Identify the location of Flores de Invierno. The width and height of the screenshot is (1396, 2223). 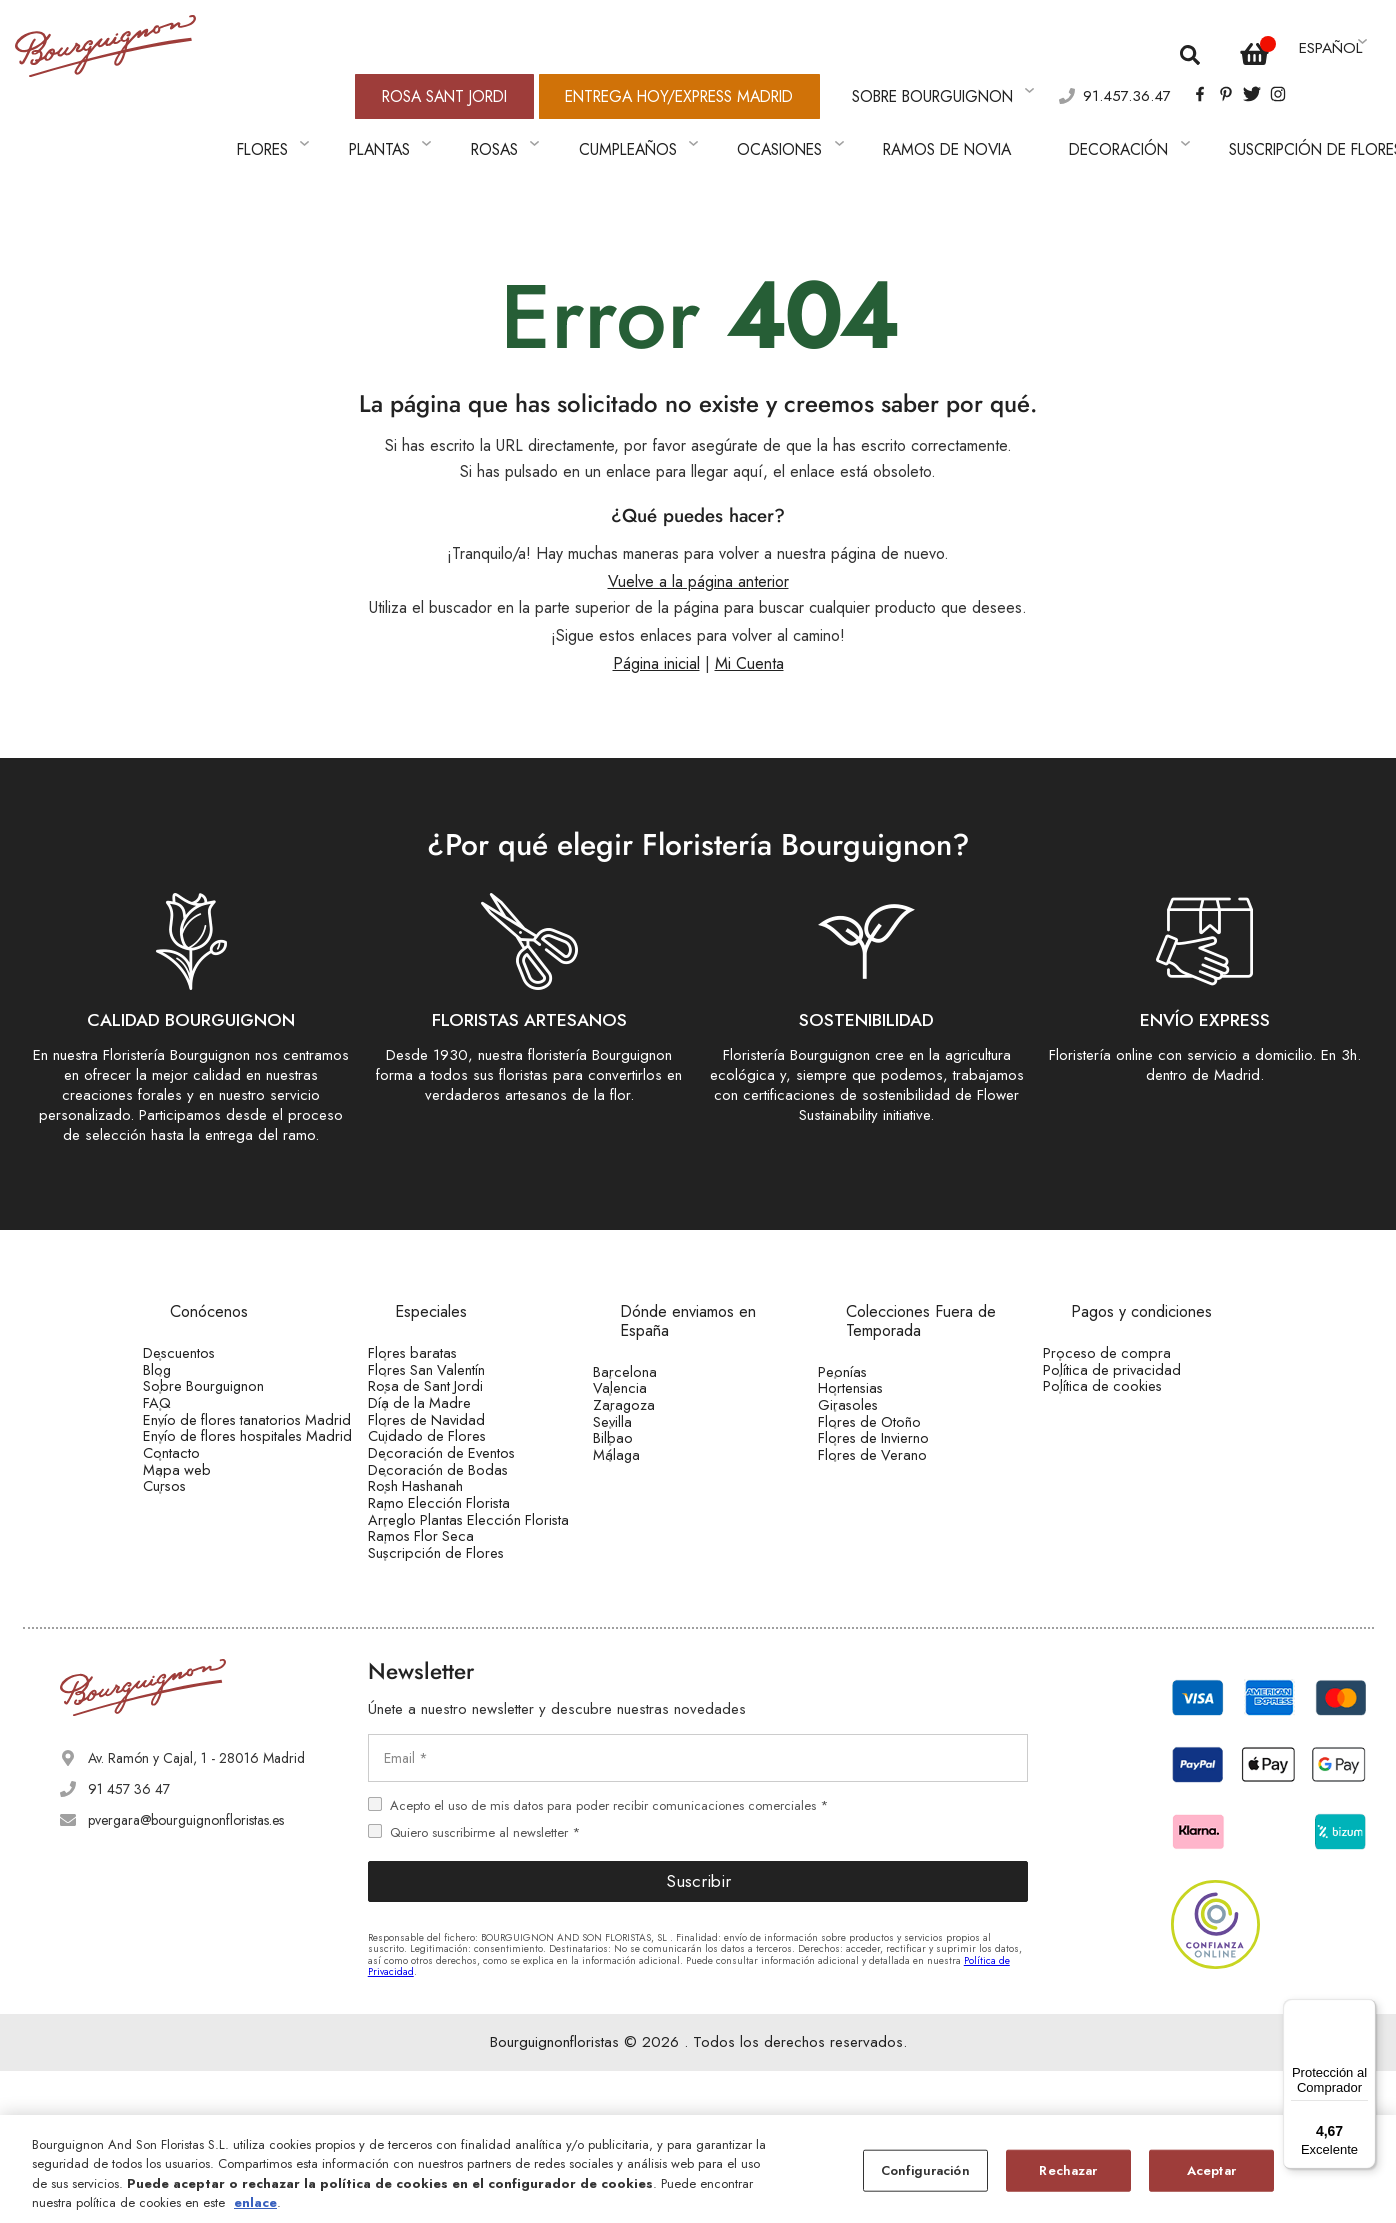
(900, 1453).